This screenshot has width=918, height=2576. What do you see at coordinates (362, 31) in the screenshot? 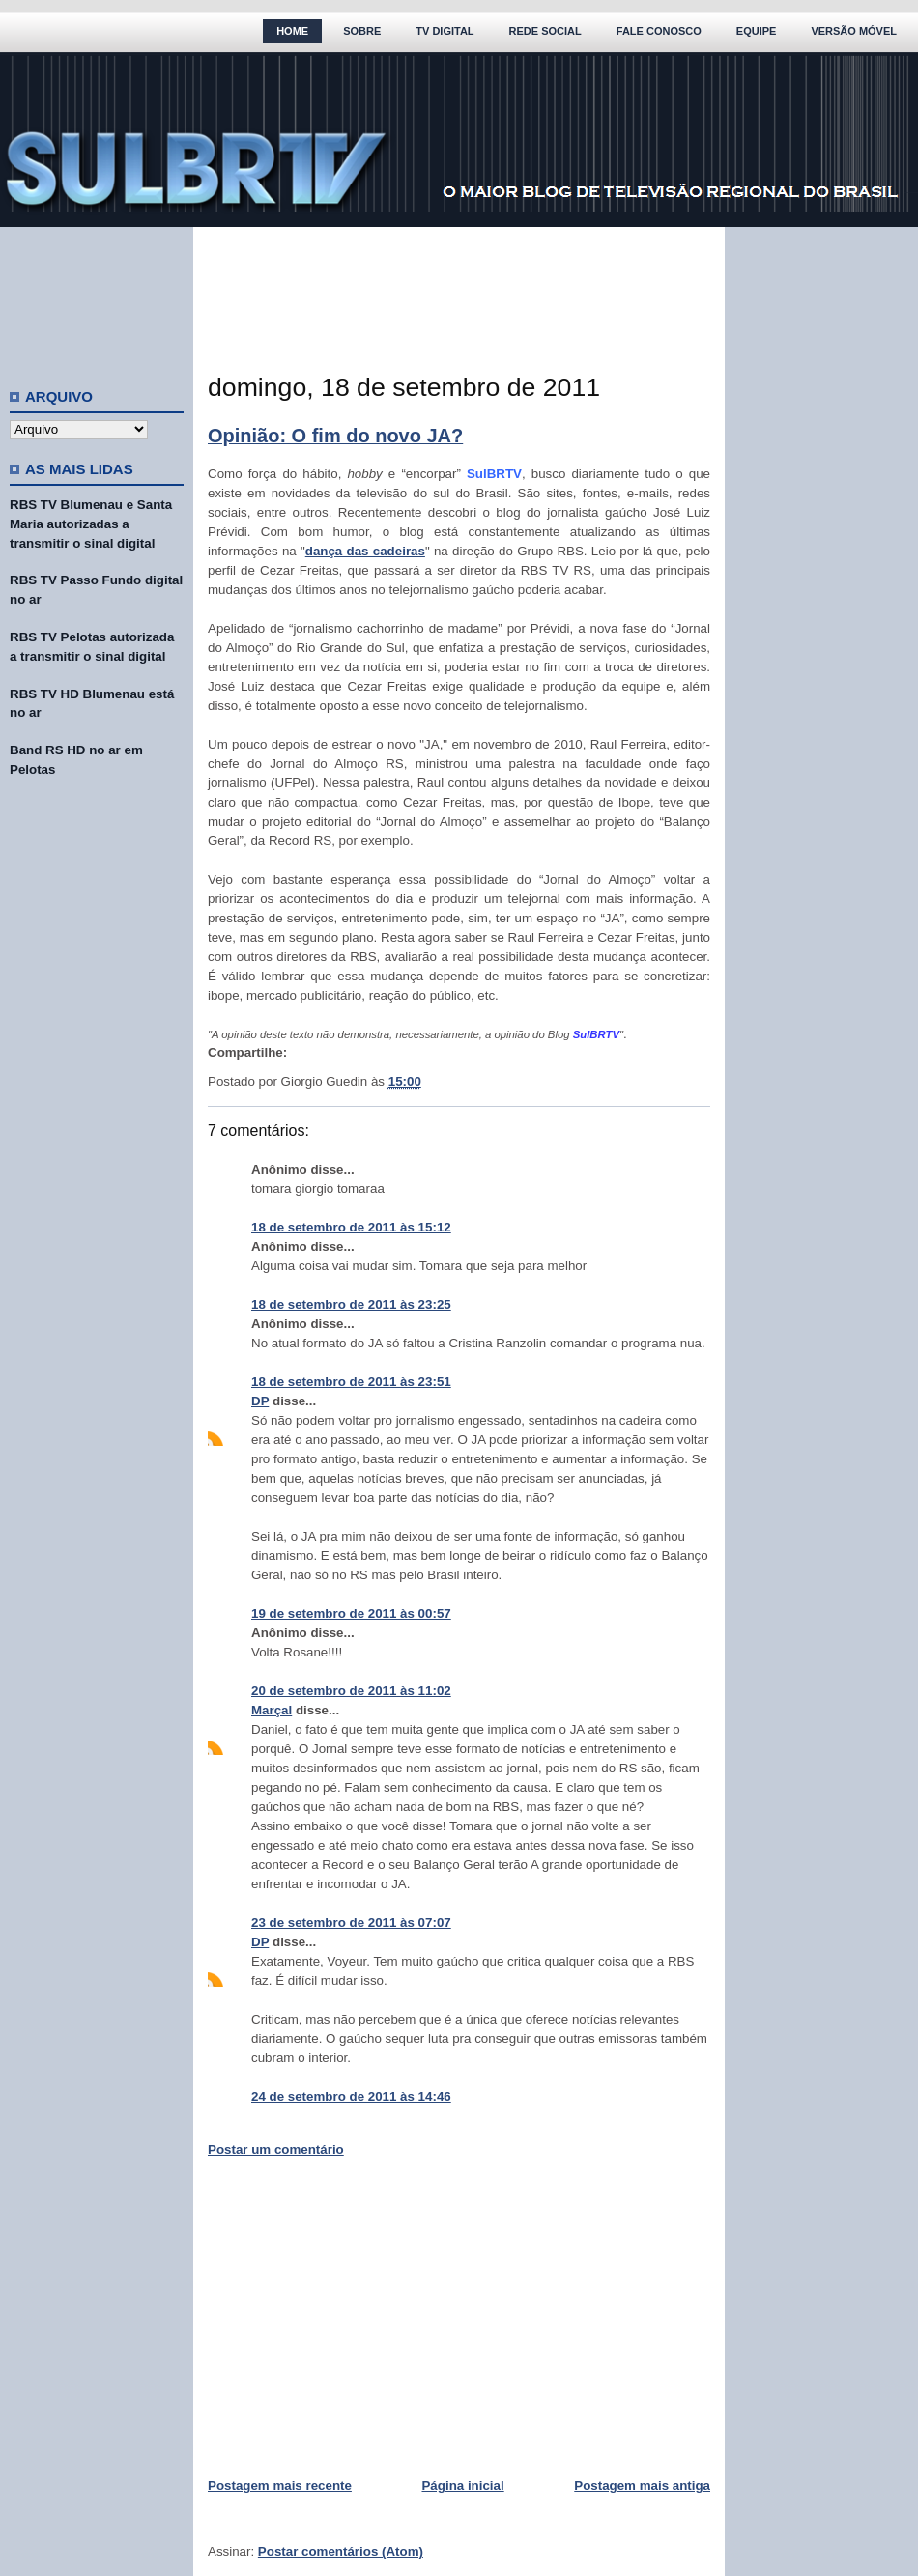
I see `Sobre` at bounding box center [362, 31].